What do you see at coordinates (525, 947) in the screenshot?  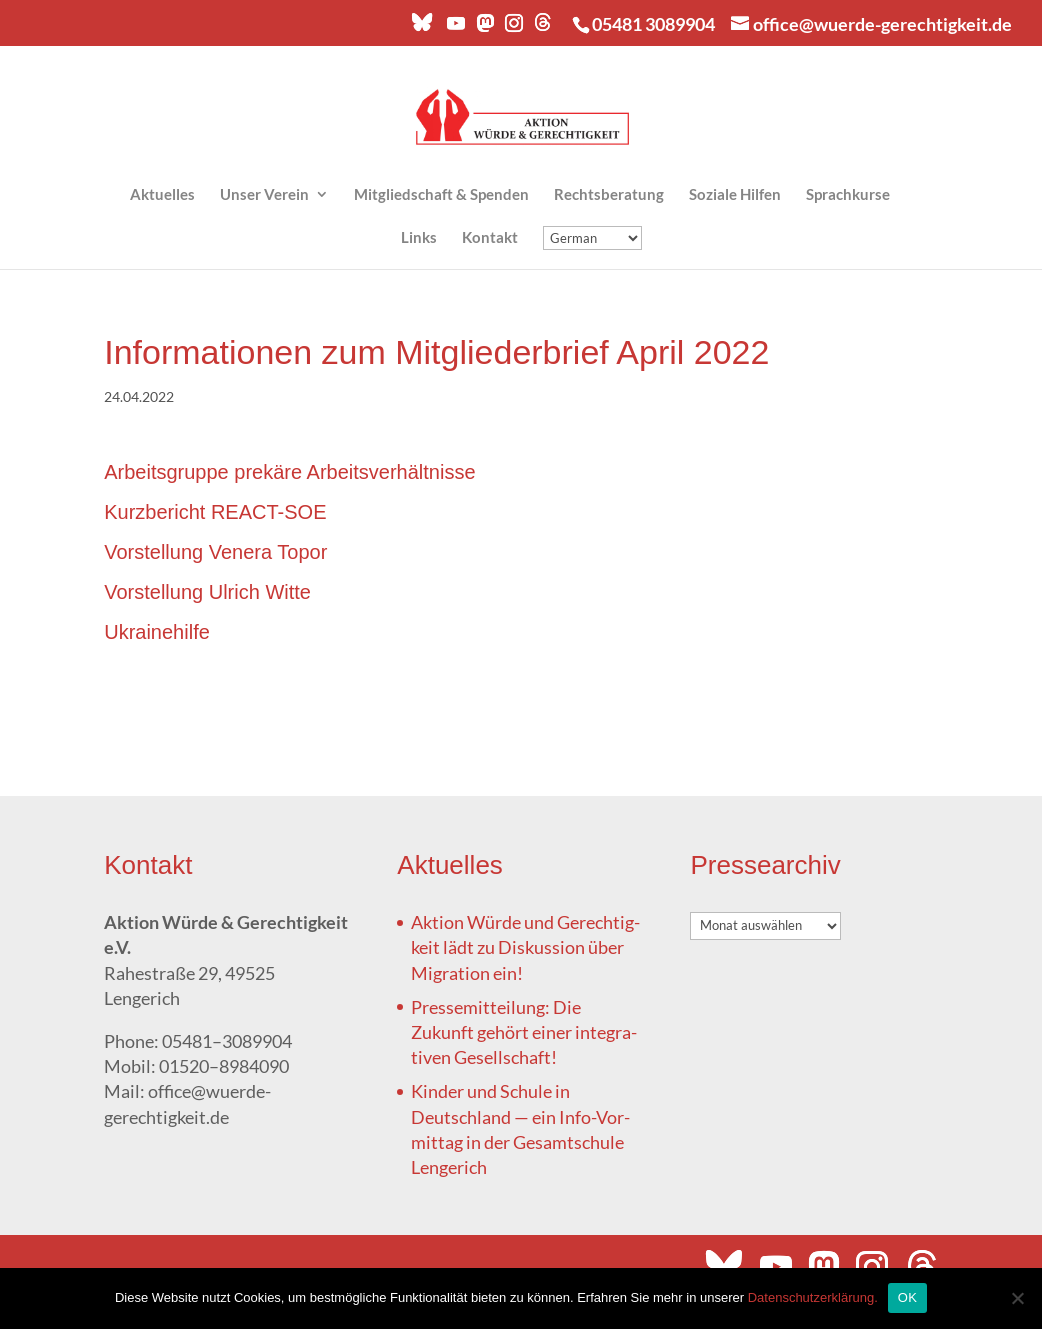 I see `Akti­on Wür­de und Gerech­tig­keit lädt zu Dis­kus­si­on über Migra­ti­on ein!` at bounding box center [525, 947].